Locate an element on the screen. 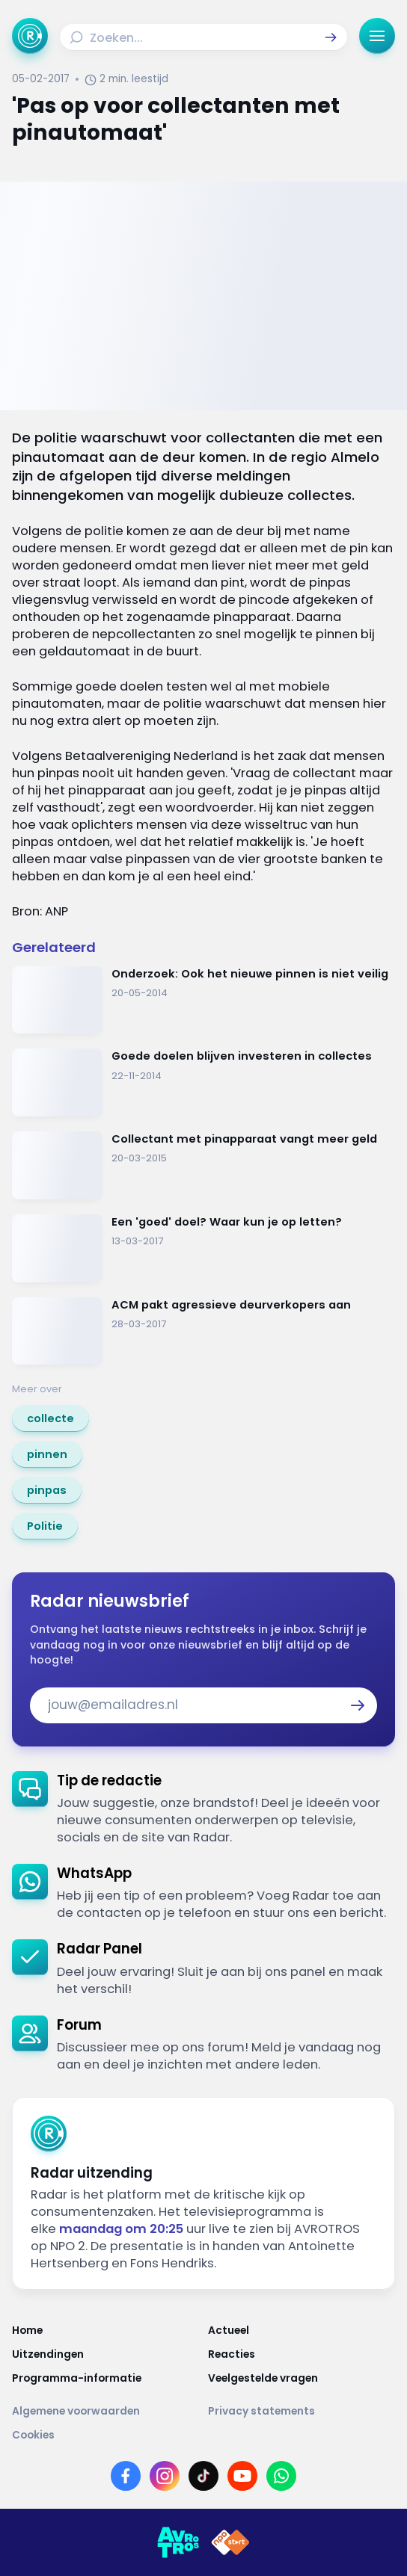 This screenshot has width=407, height=2576. [Link naar Privacy statements] is located at coordinates (301, 2411).